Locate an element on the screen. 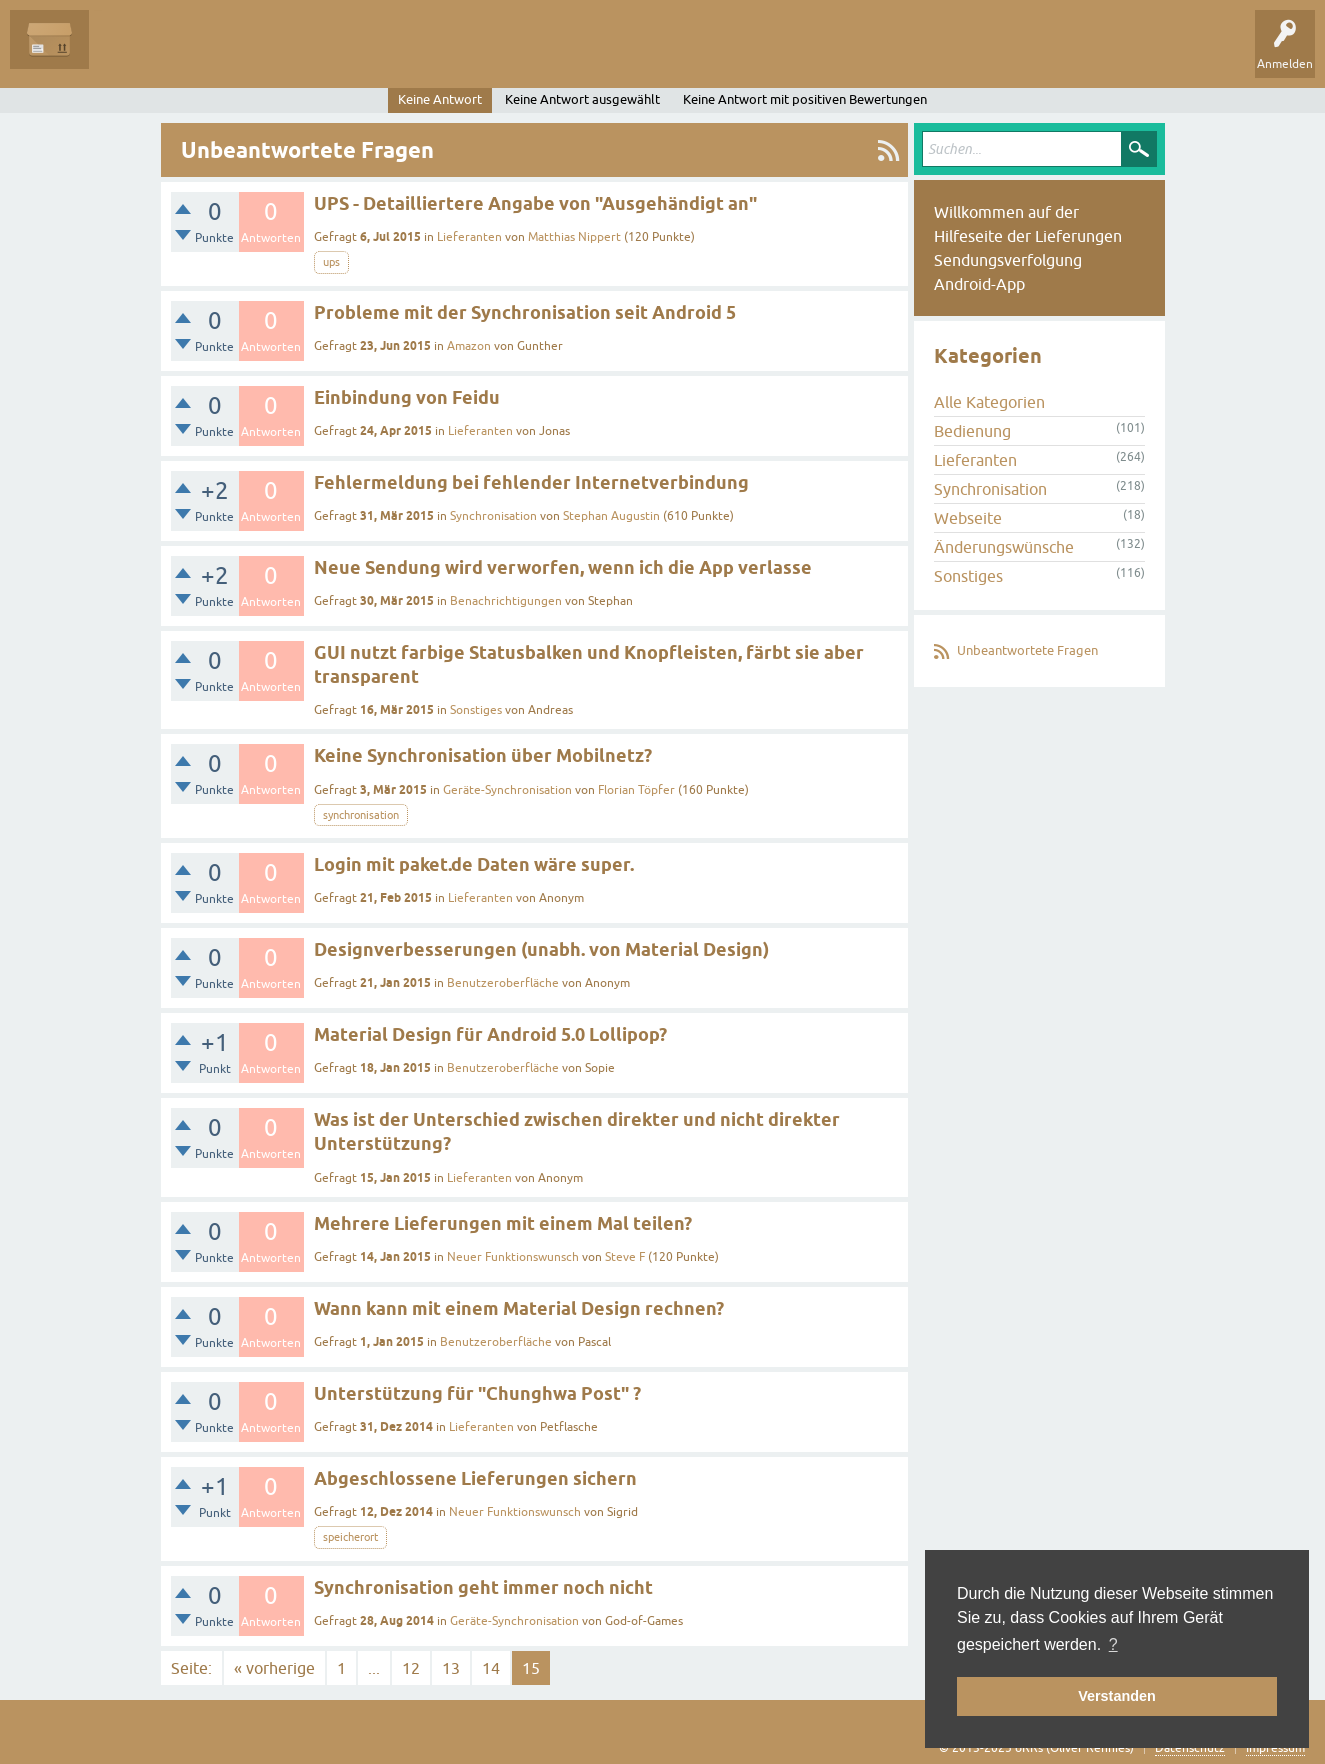  14 is located at coordinates (491, 1668).